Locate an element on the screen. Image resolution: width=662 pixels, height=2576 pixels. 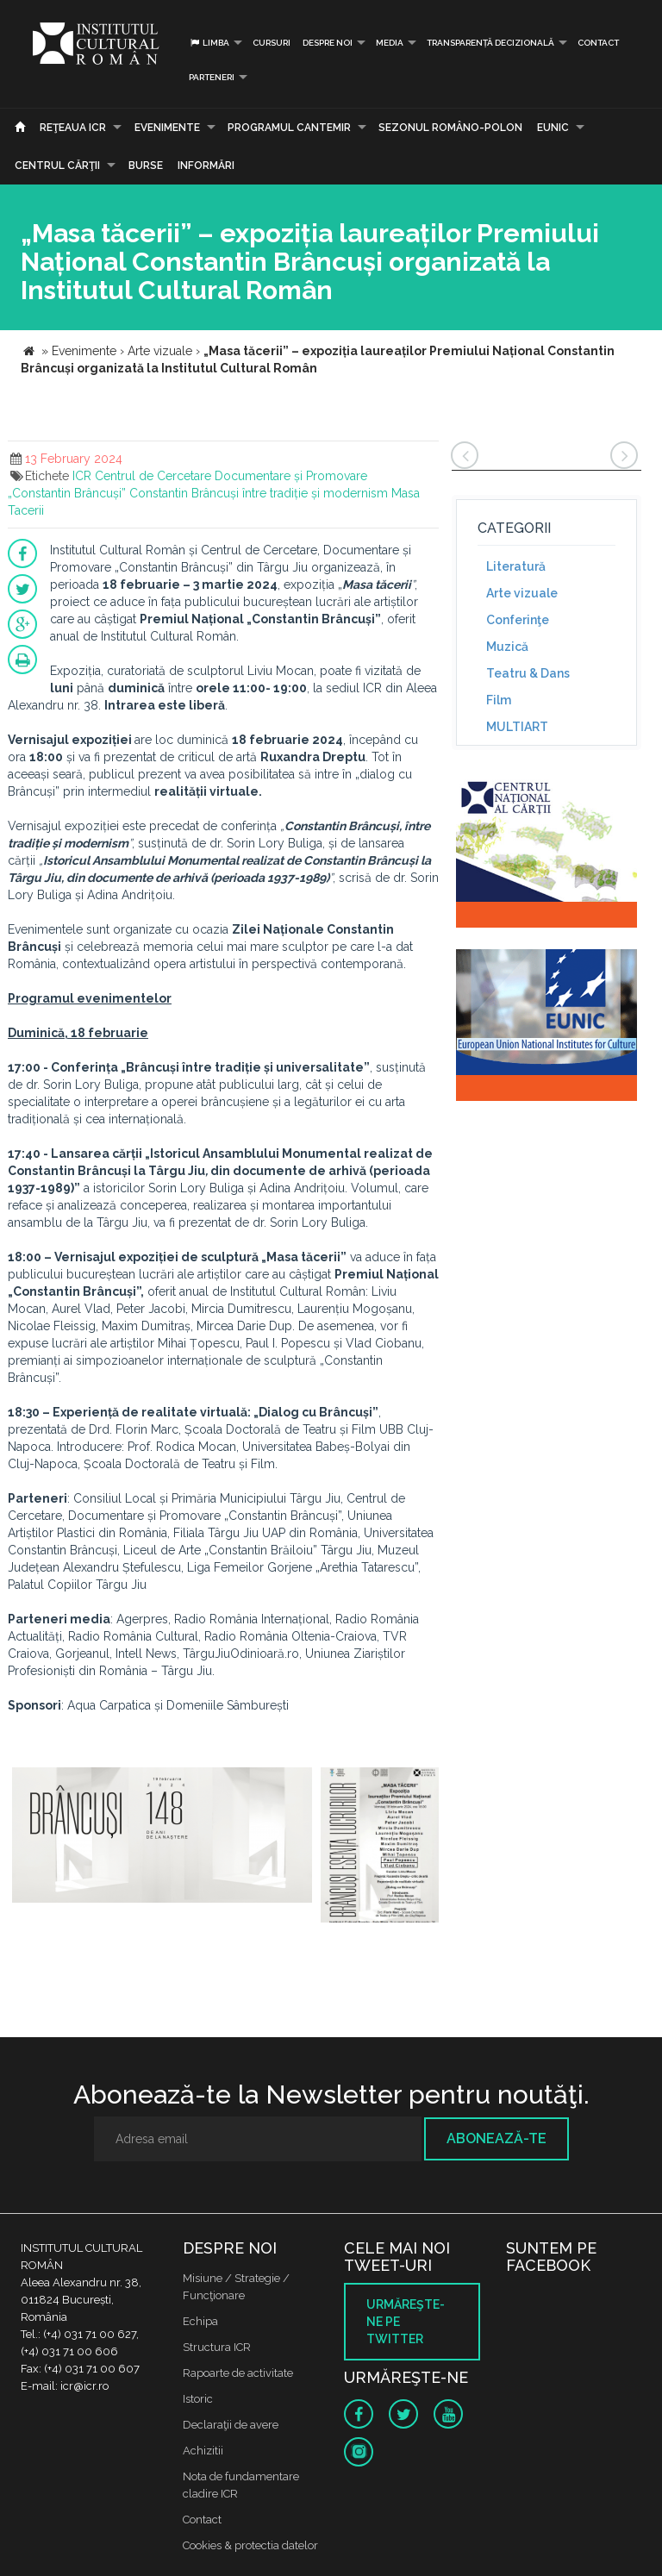
Rapoarte de activitate is located at coordinates (238, 2373).